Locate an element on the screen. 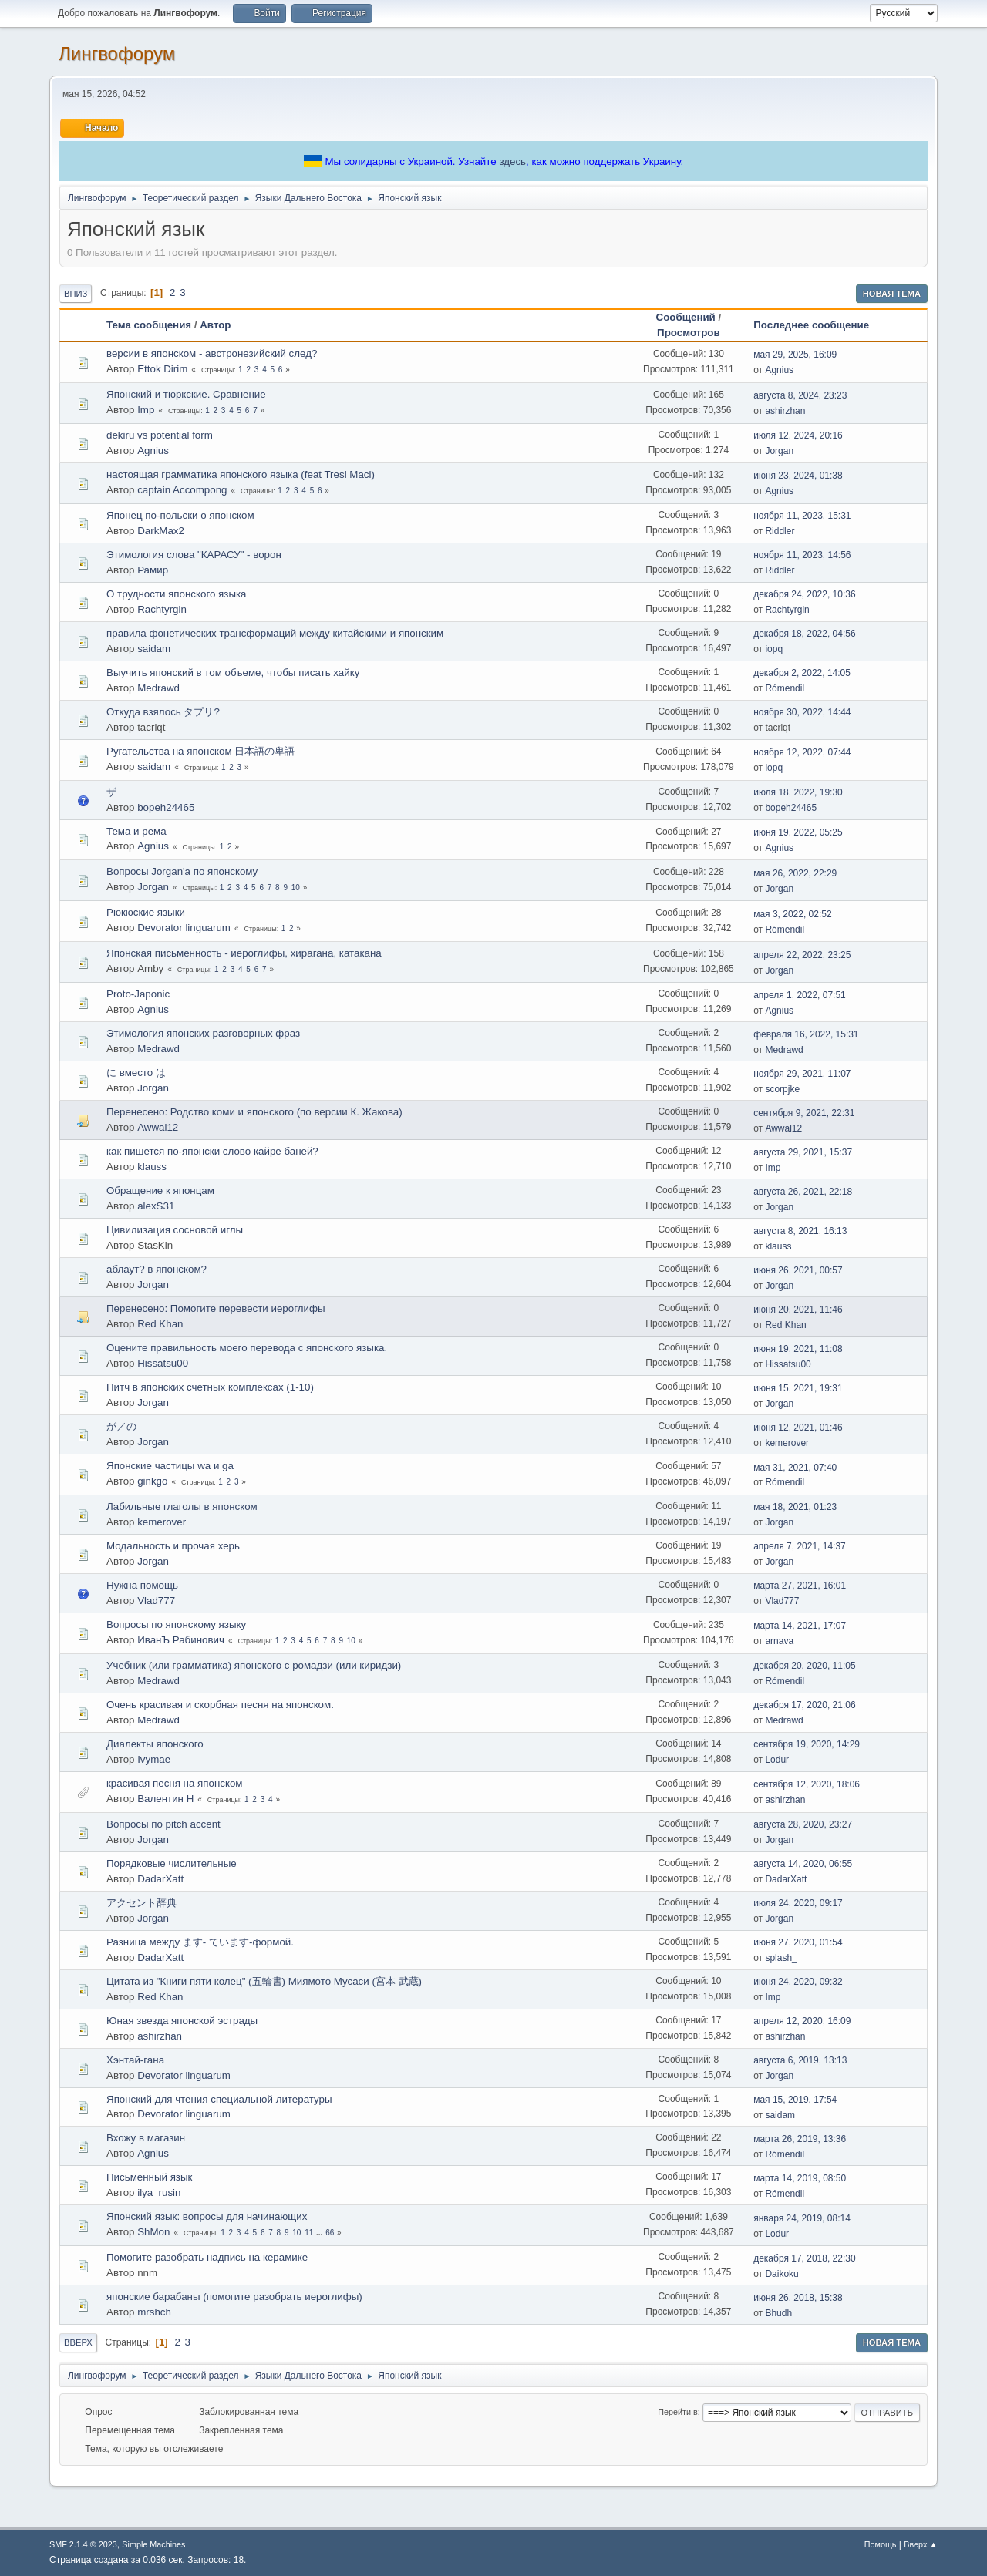  Перенесено: Родство коми и японского (по версии К. Жакова) is located at coordinates (254, 1112).